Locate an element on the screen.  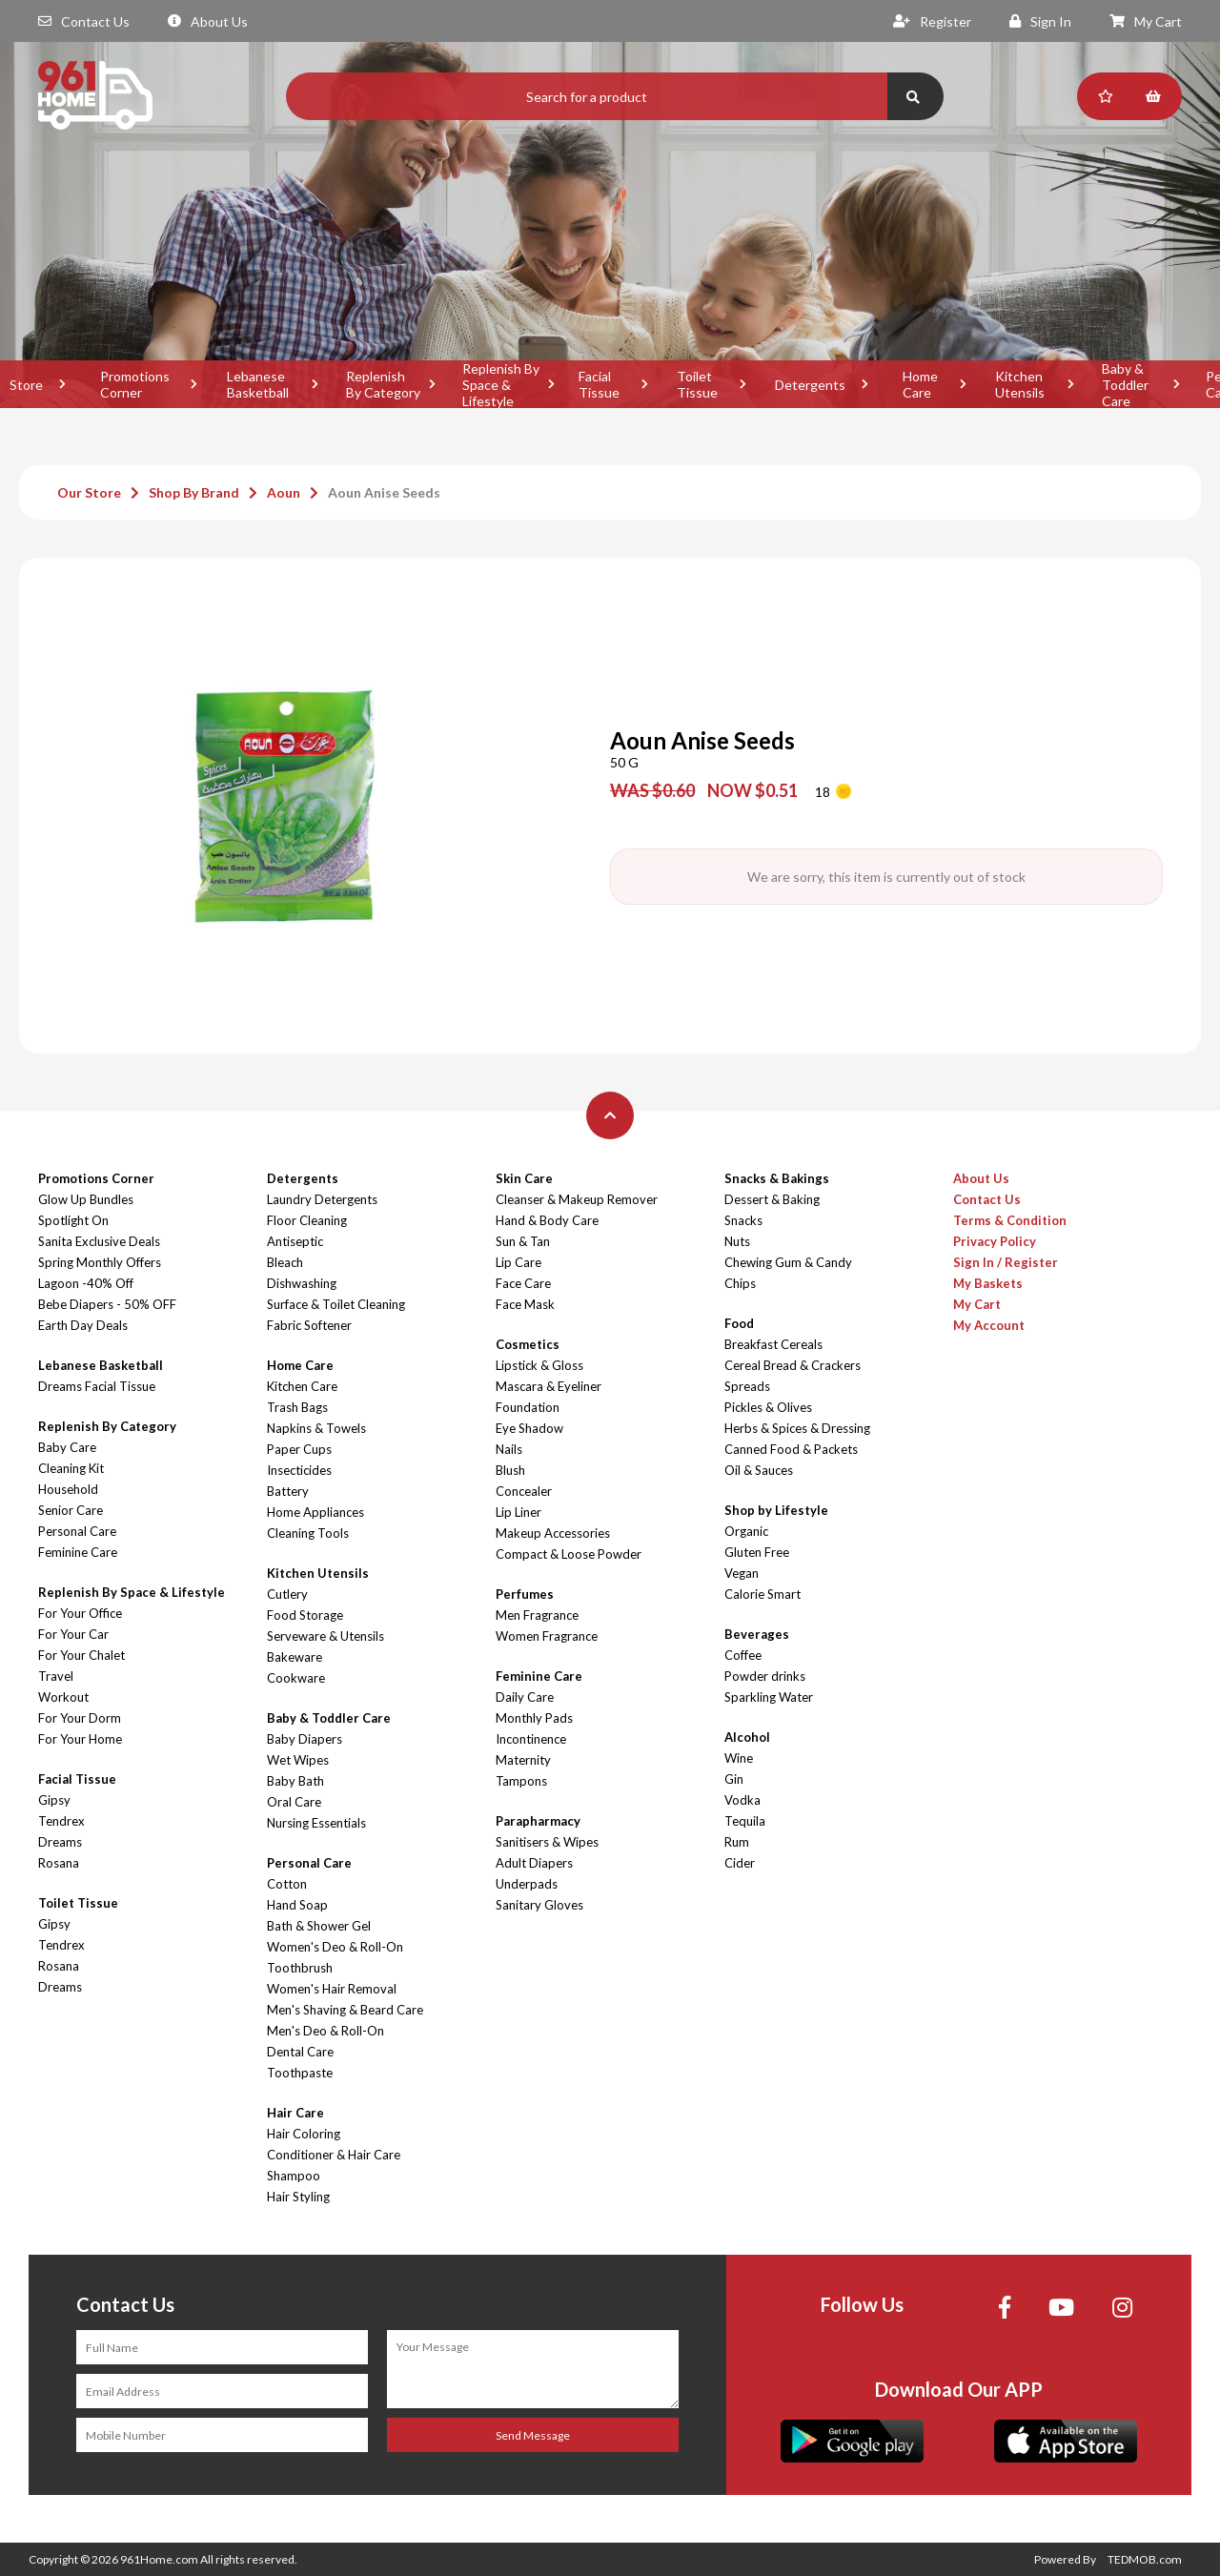
Snacks is located at coordinates (743, 1220).